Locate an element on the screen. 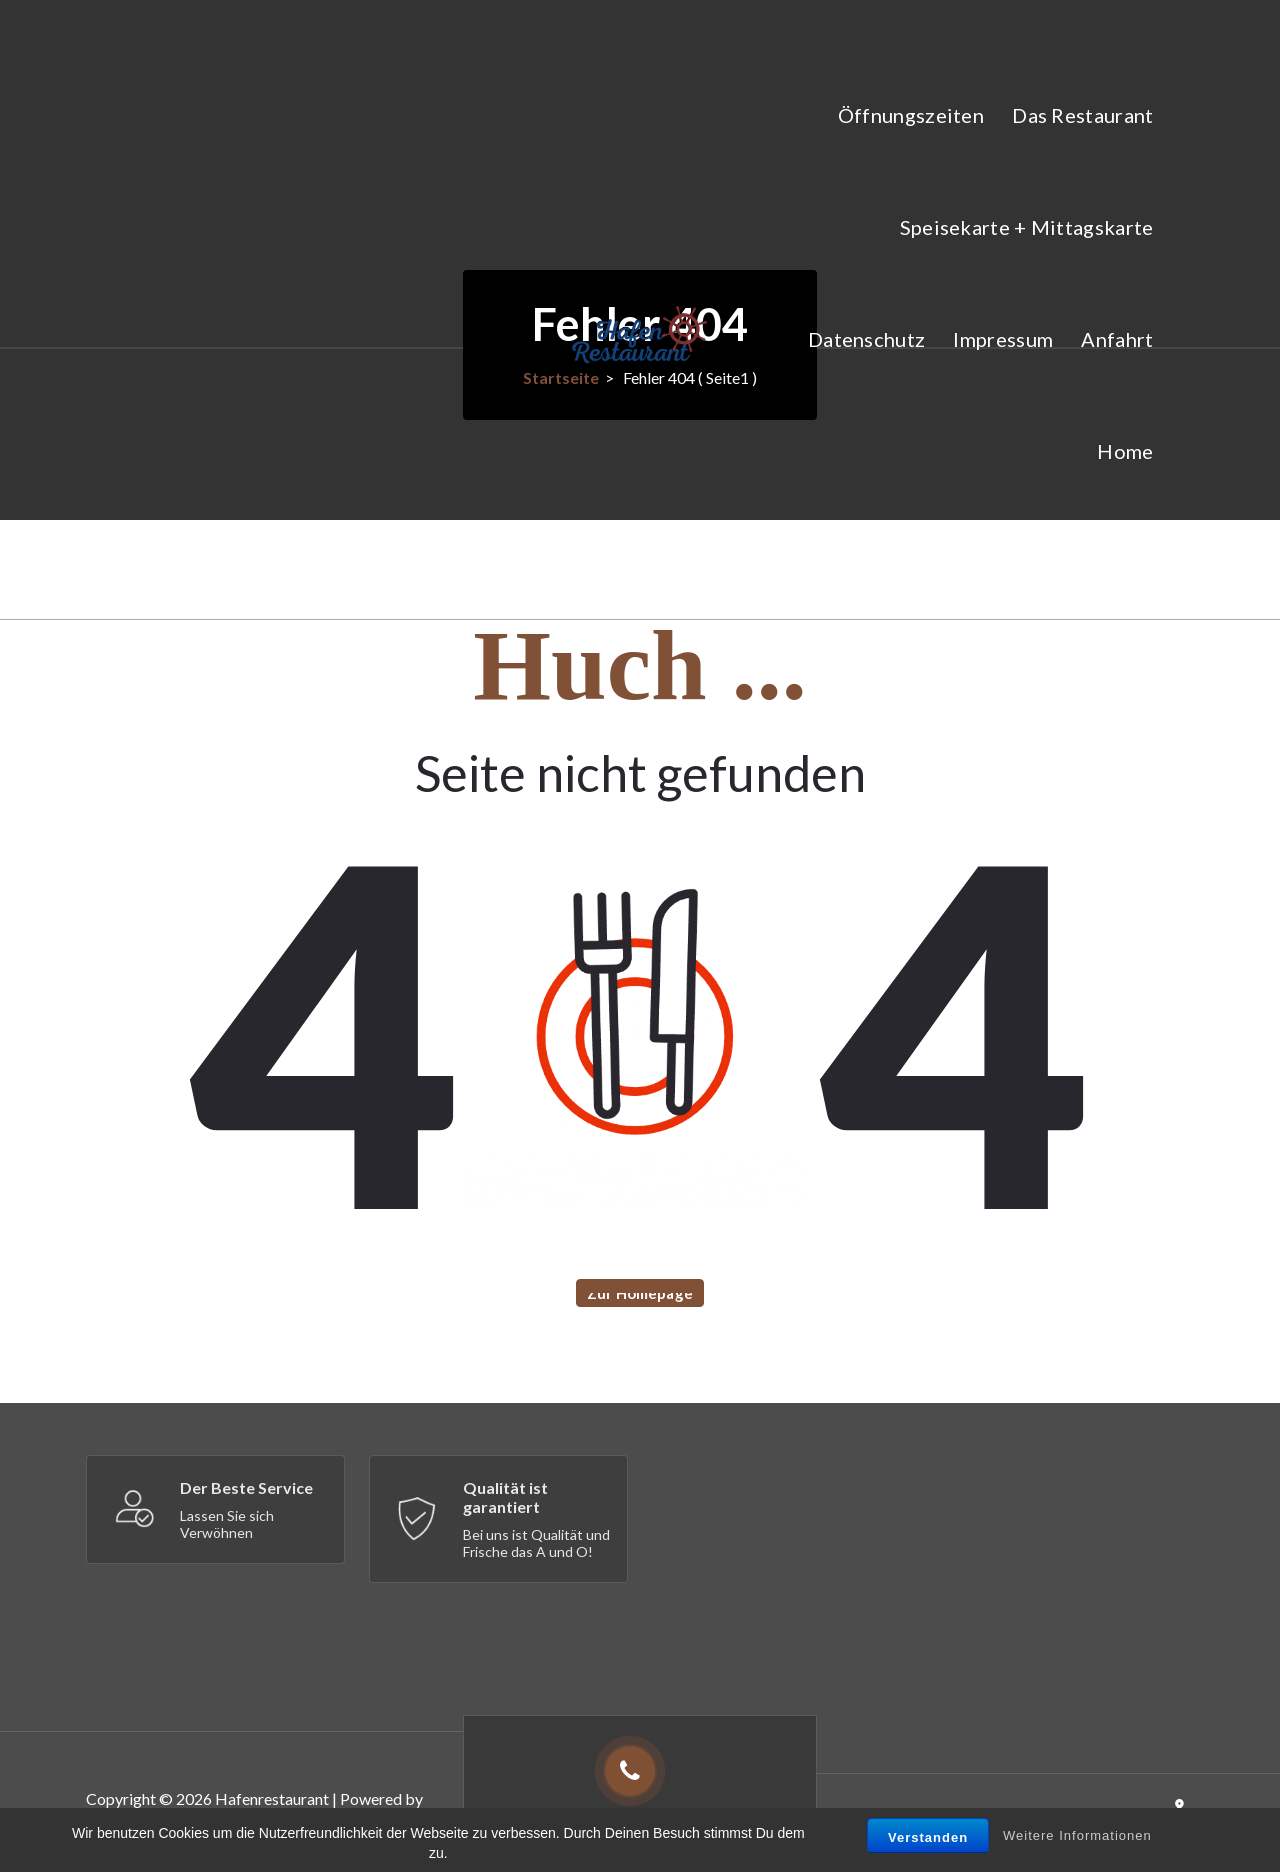 The width and height of the screenshot is (1280, 1872). Speisekarte + Mittagskarte is located at coordinates (1027, 227).